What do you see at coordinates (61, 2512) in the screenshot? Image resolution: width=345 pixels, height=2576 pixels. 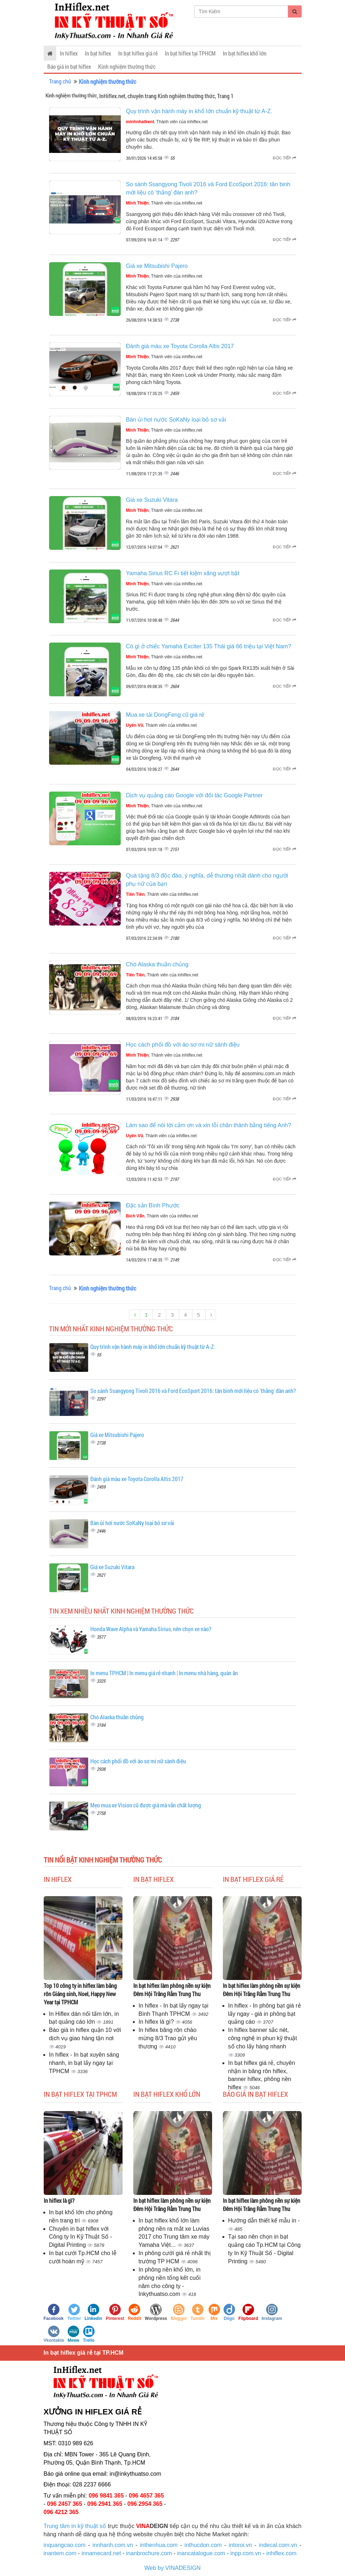 I see `096 4212 365` at bounding box center [61, 2512].